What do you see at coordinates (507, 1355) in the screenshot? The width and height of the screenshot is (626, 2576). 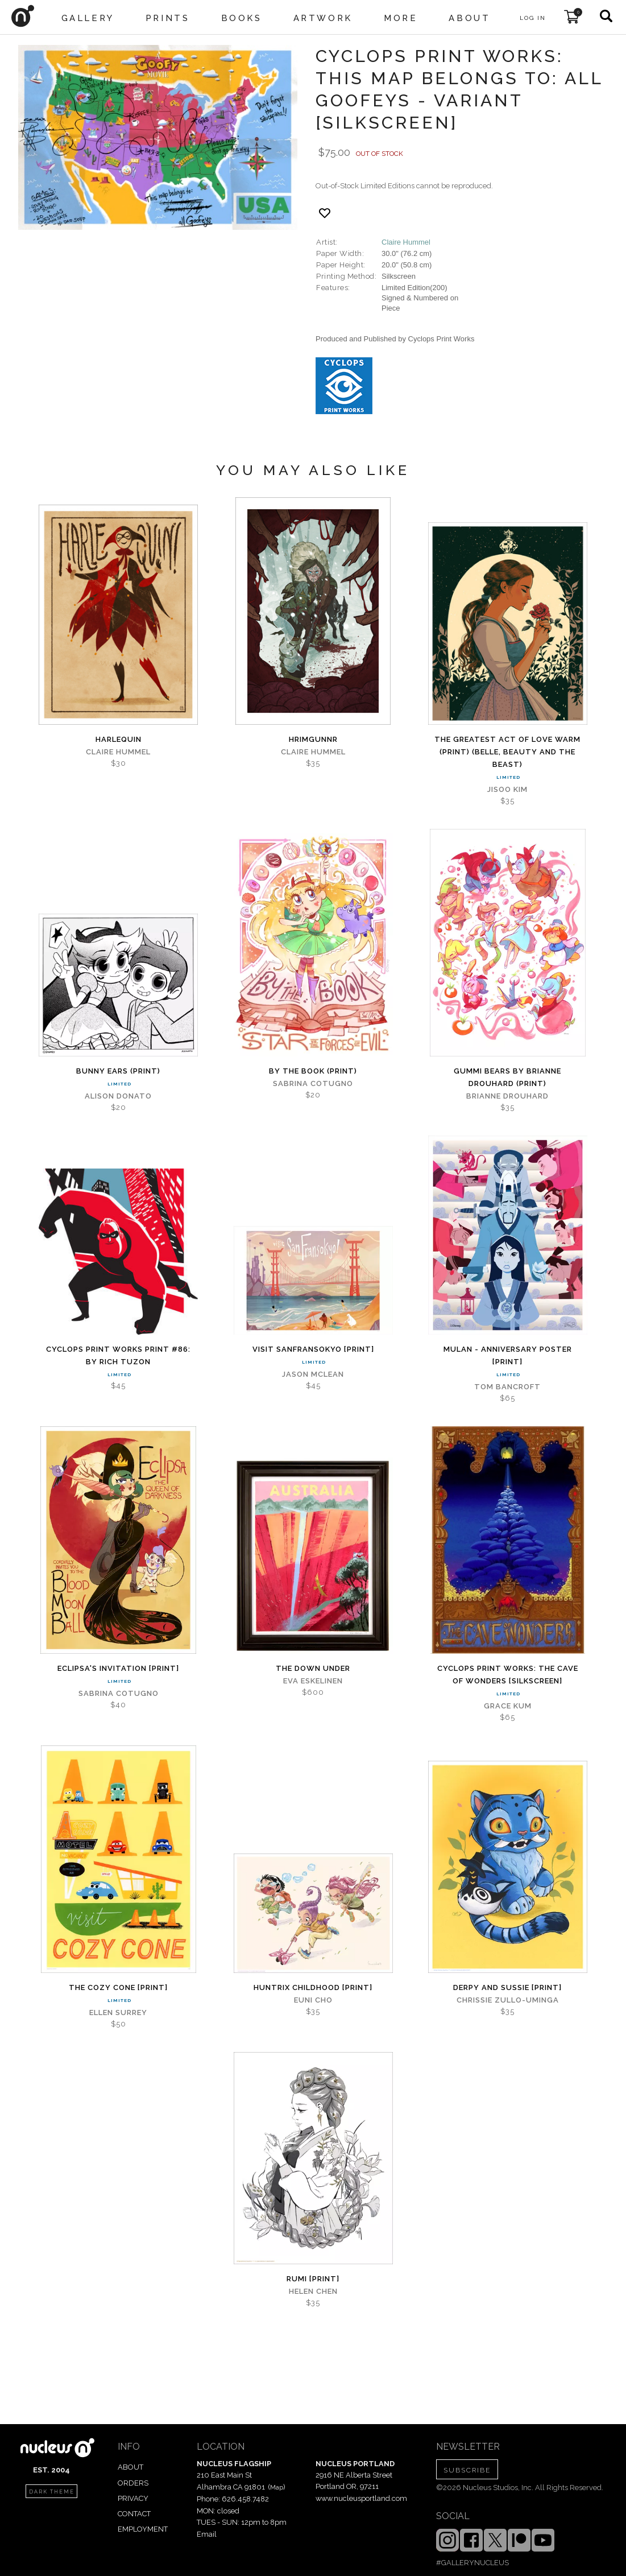 I see `Mulan - Anniversary Poster [PRINT]` at bounding box center [507, 1355].